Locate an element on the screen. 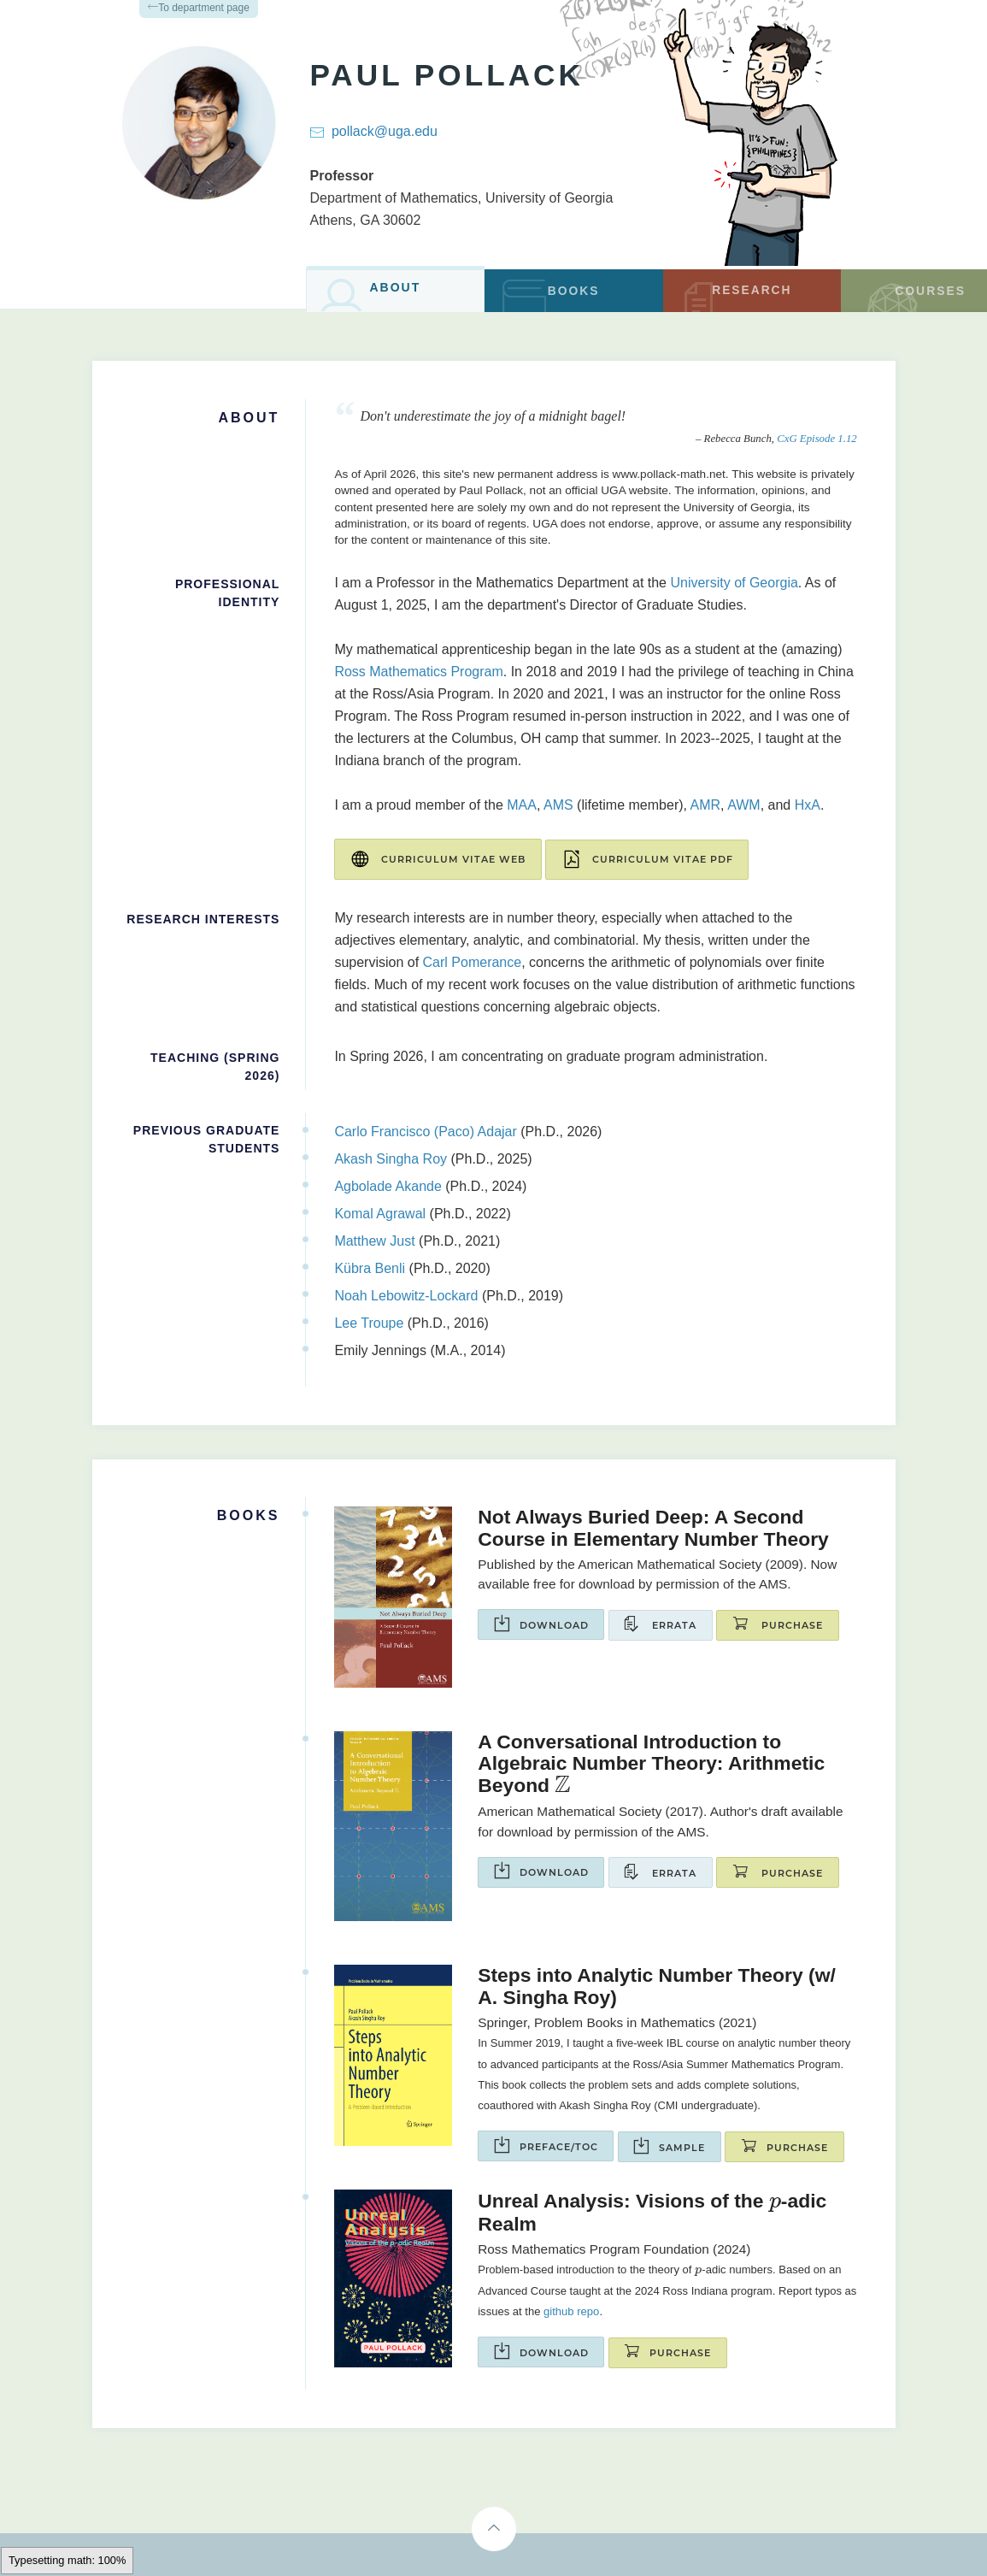 The image size is (987, 2576). pollack@uga.edu is located at coordinates (385, 131).